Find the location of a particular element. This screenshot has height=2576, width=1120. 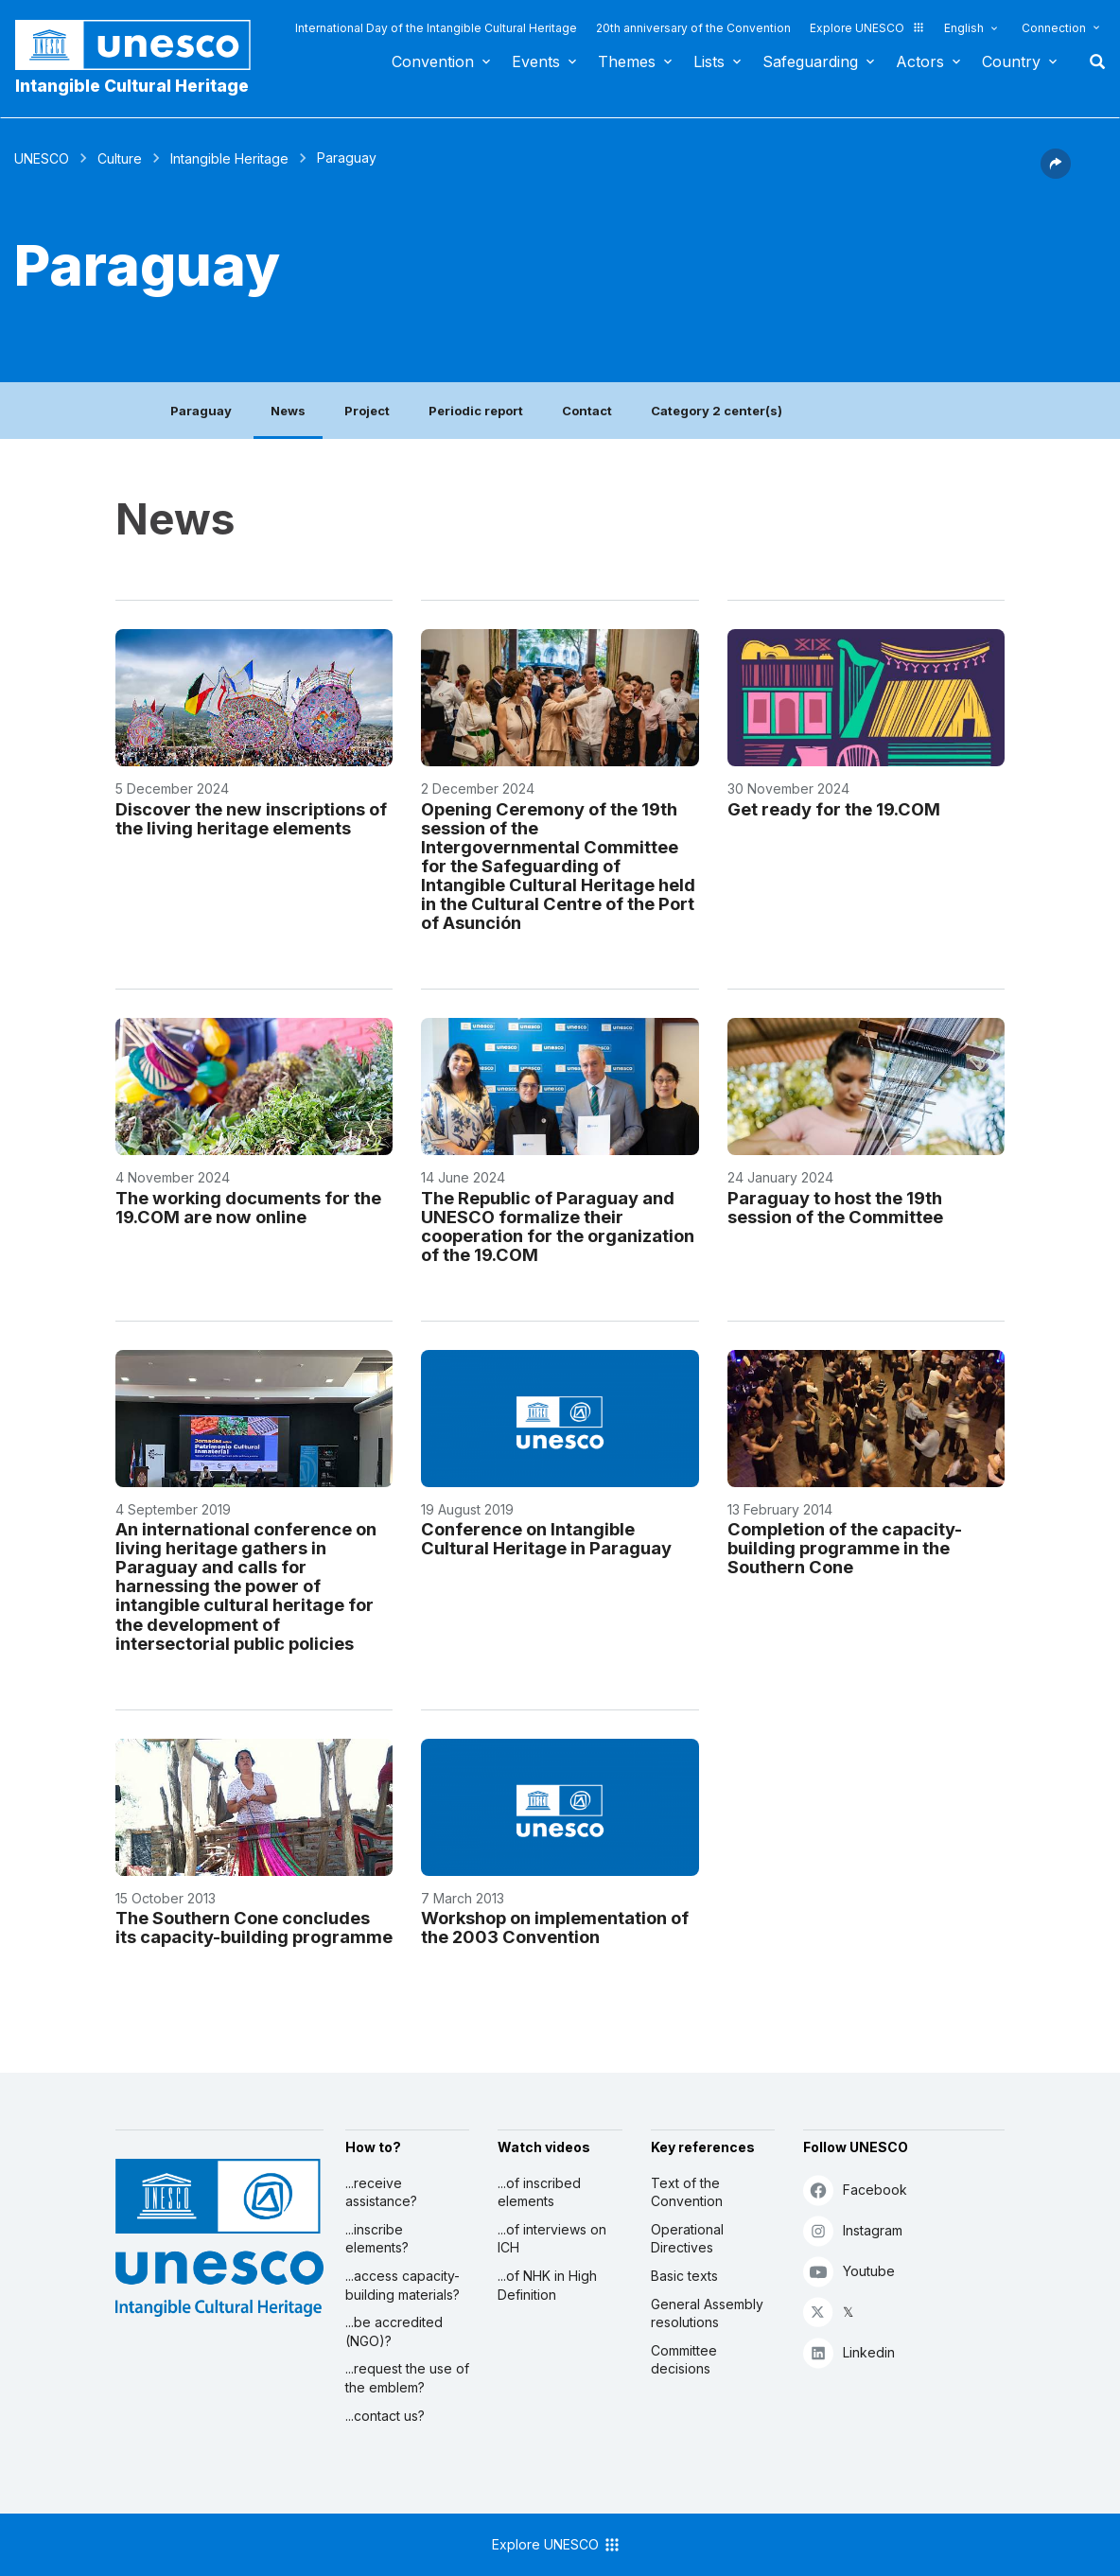

Themes is located at coordinates (627, 61).